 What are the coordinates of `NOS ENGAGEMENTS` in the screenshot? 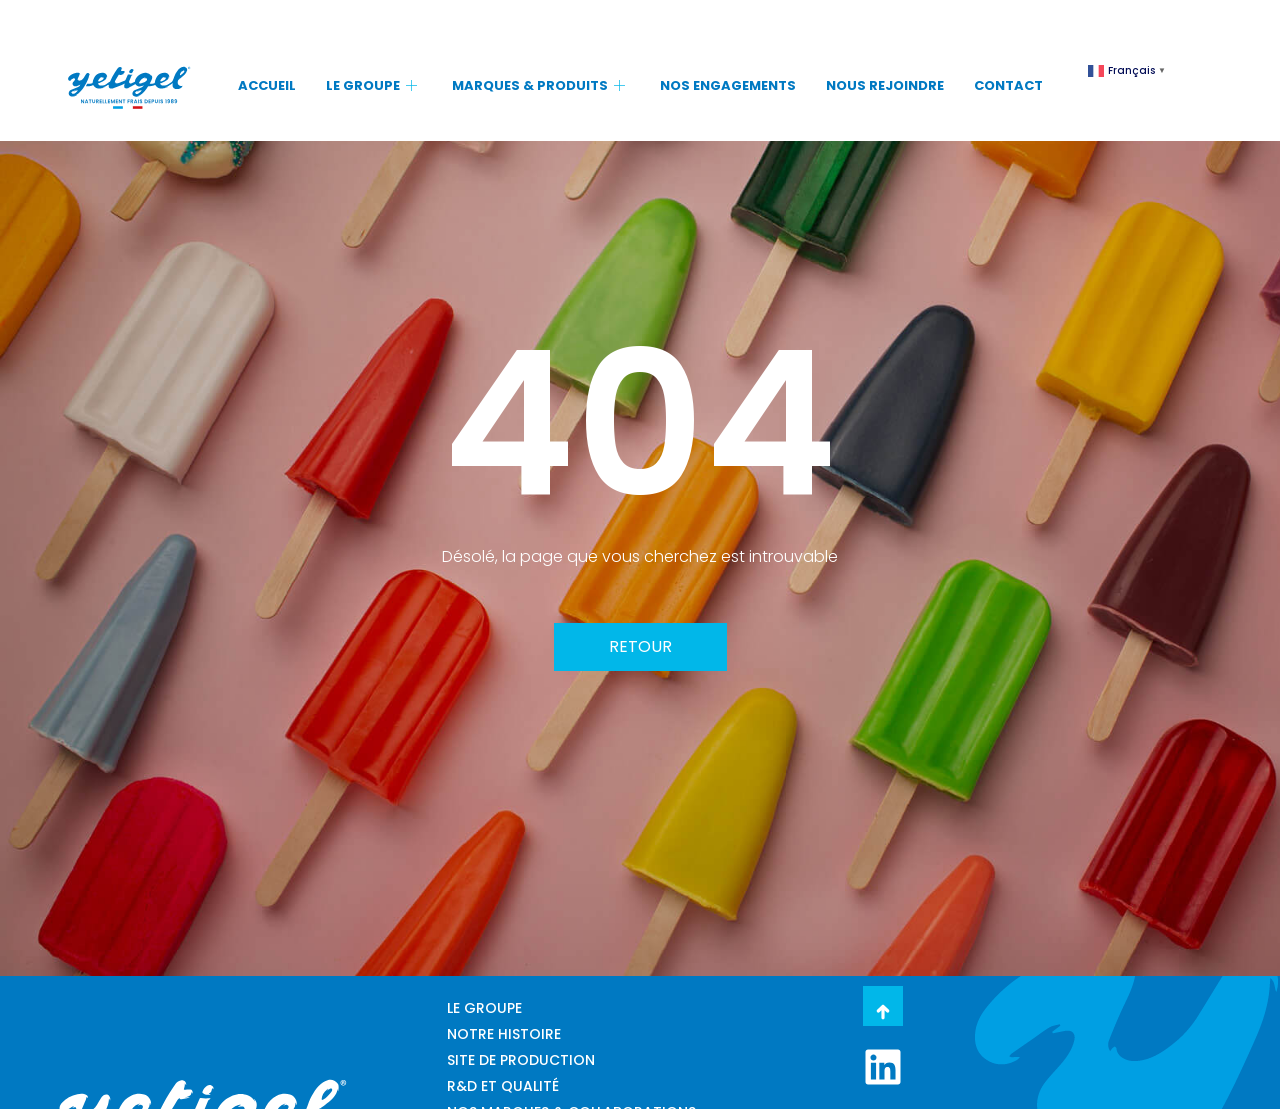 It's located at (728, 85).